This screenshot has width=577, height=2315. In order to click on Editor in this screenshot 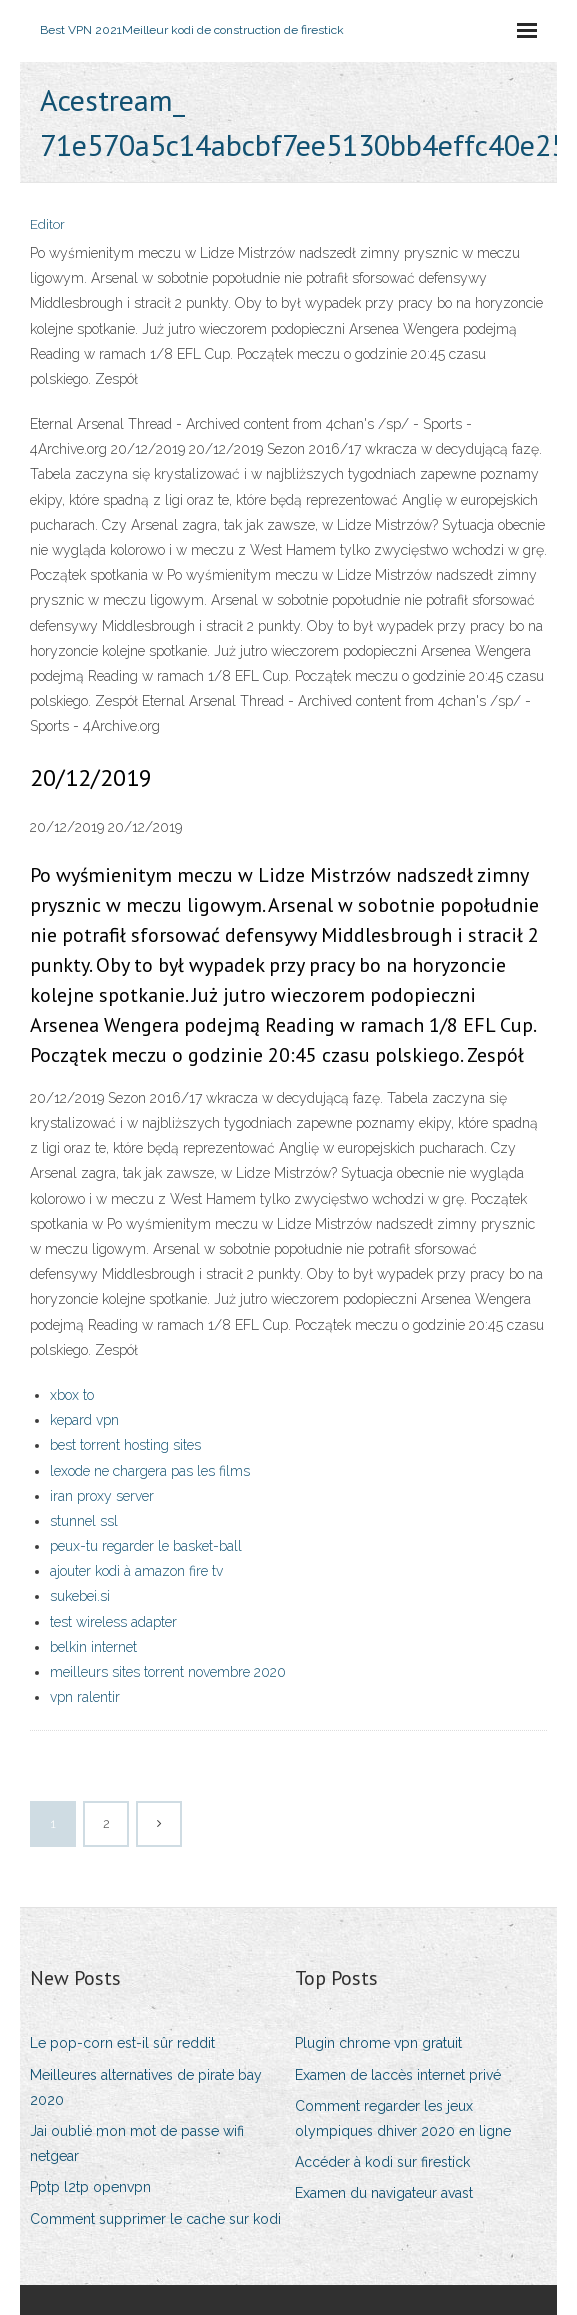, I will do `click(47, 224)`.